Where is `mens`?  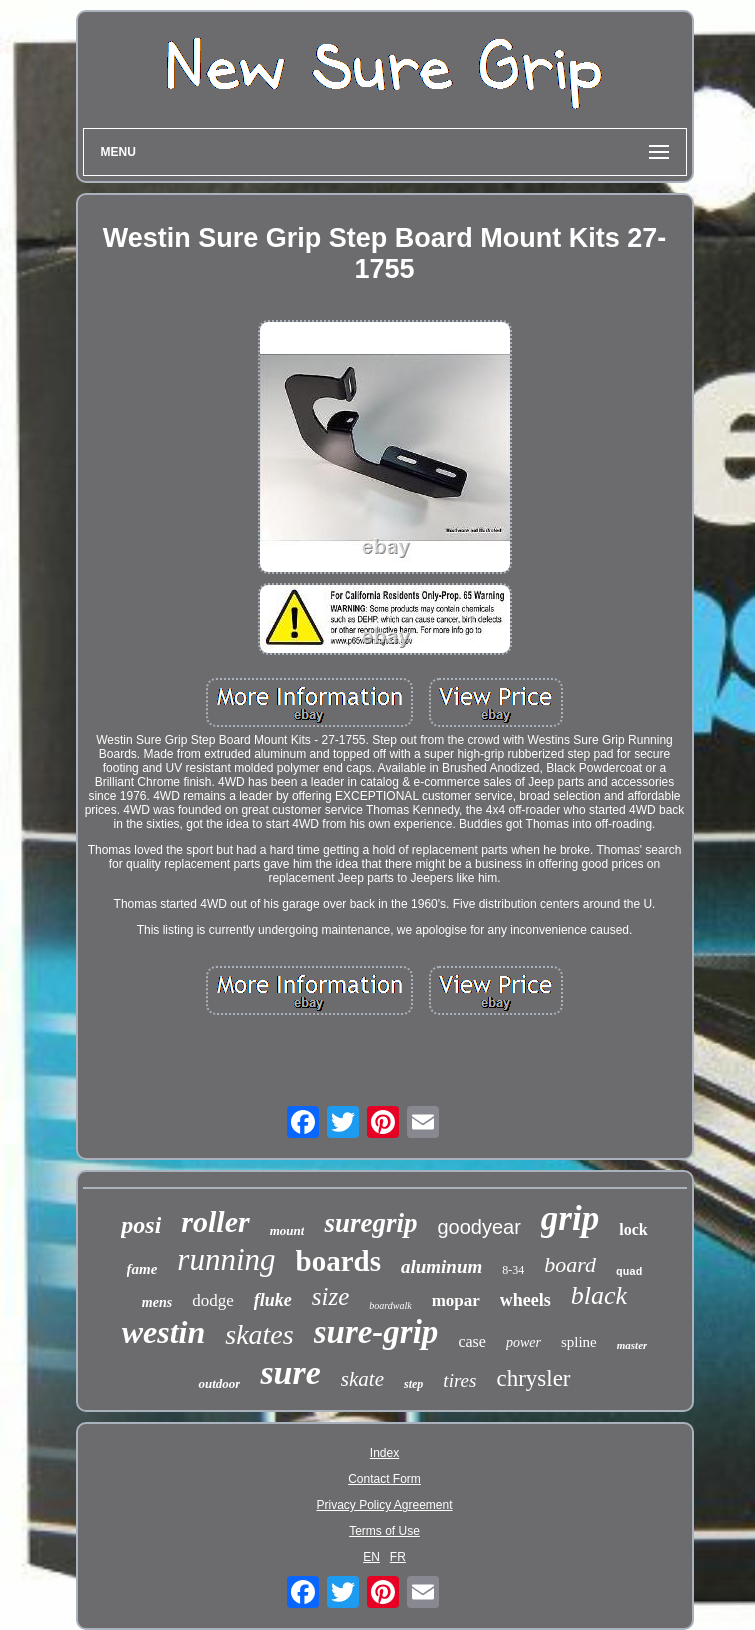
mens is located at coordinates (157, 1302).